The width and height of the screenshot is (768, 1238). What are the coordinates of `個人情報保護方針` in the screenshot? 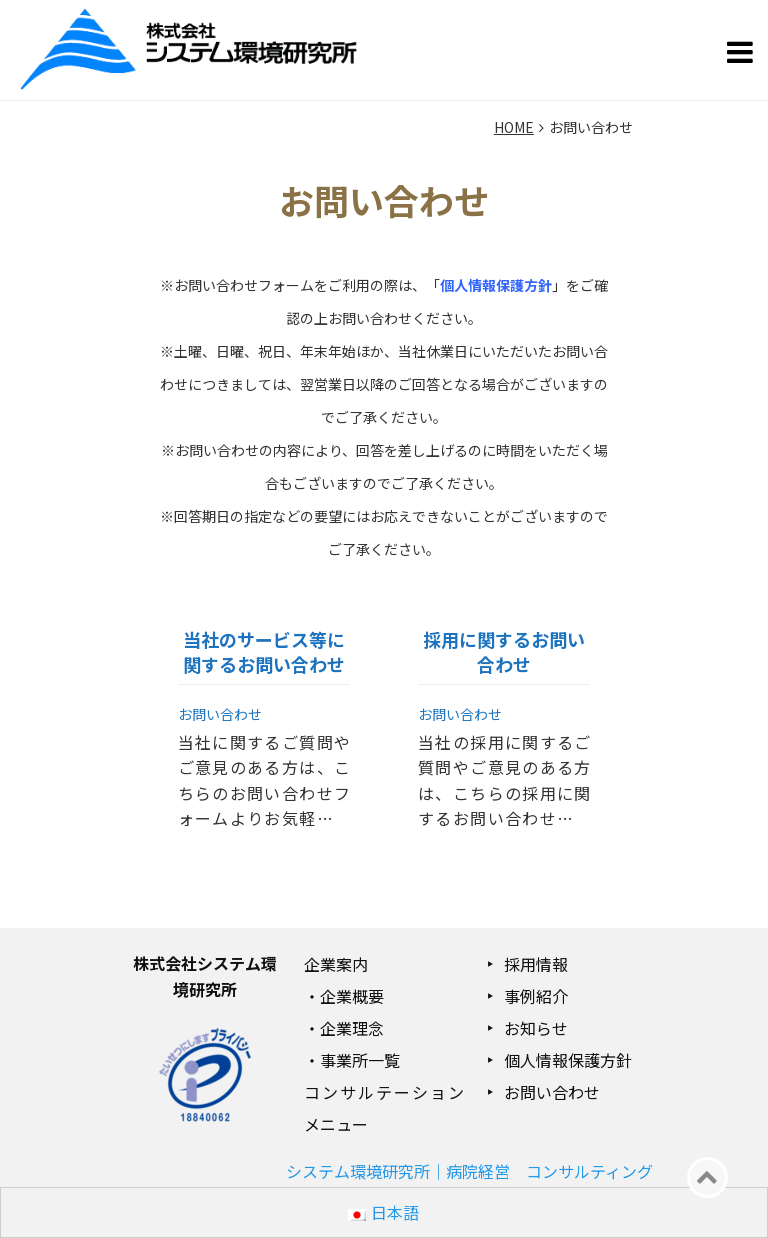 It's located at (568, 1060).